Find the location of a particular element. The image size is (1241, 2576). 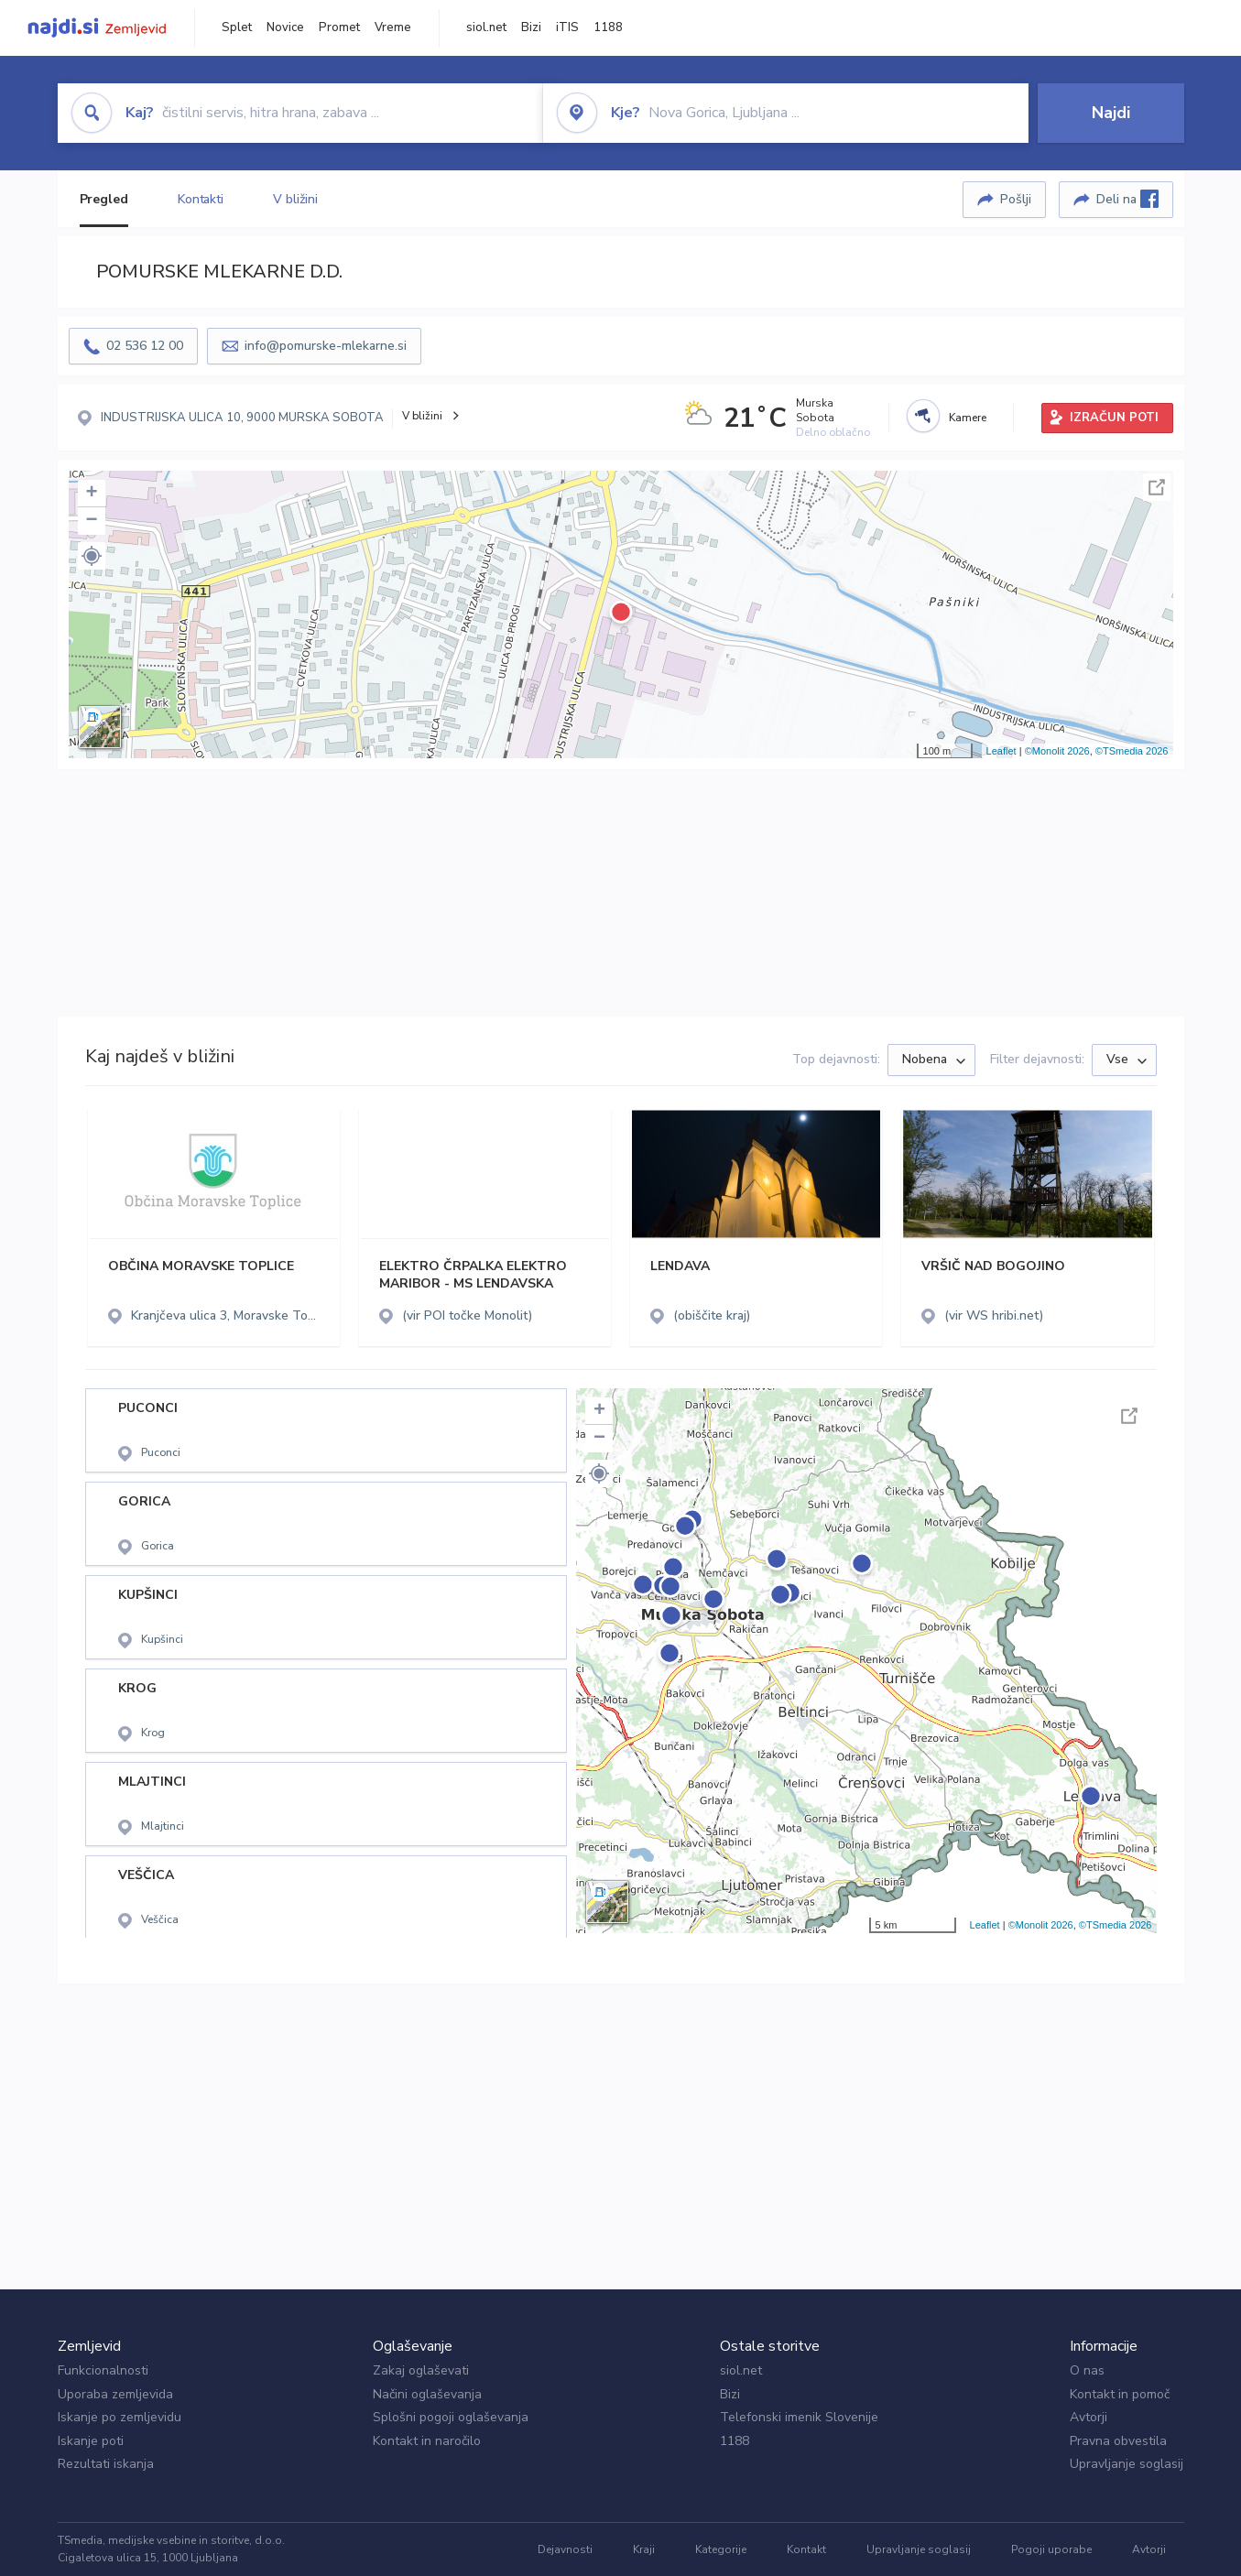

1188 is located at coordinates (608, 27).